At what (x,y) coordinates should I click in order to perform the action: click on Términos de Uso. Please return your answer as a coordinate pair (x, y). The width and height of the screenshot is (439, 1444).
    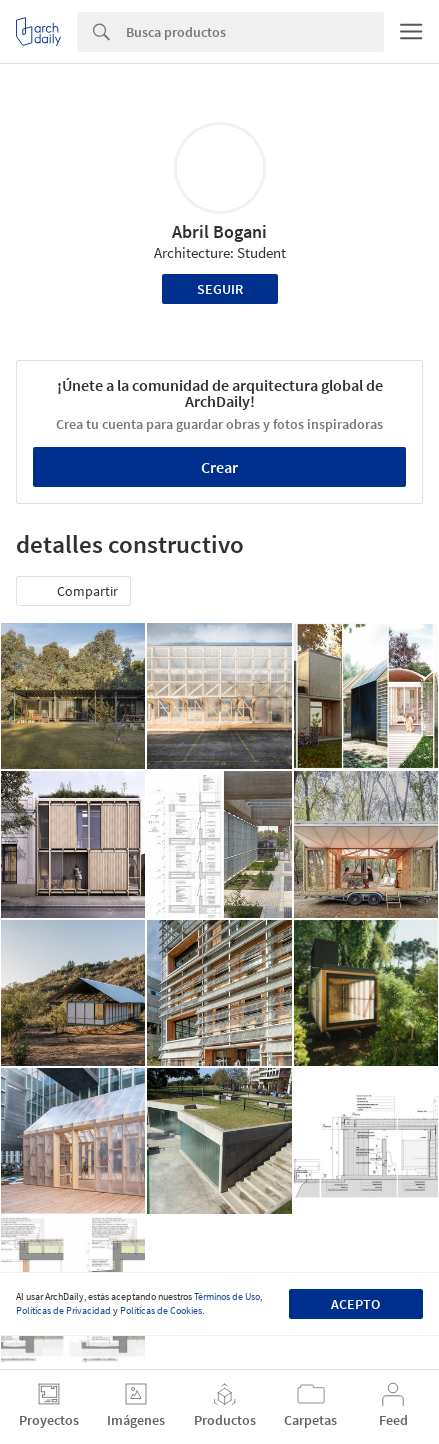
    Looking at the image, I should click on (227, 1296).